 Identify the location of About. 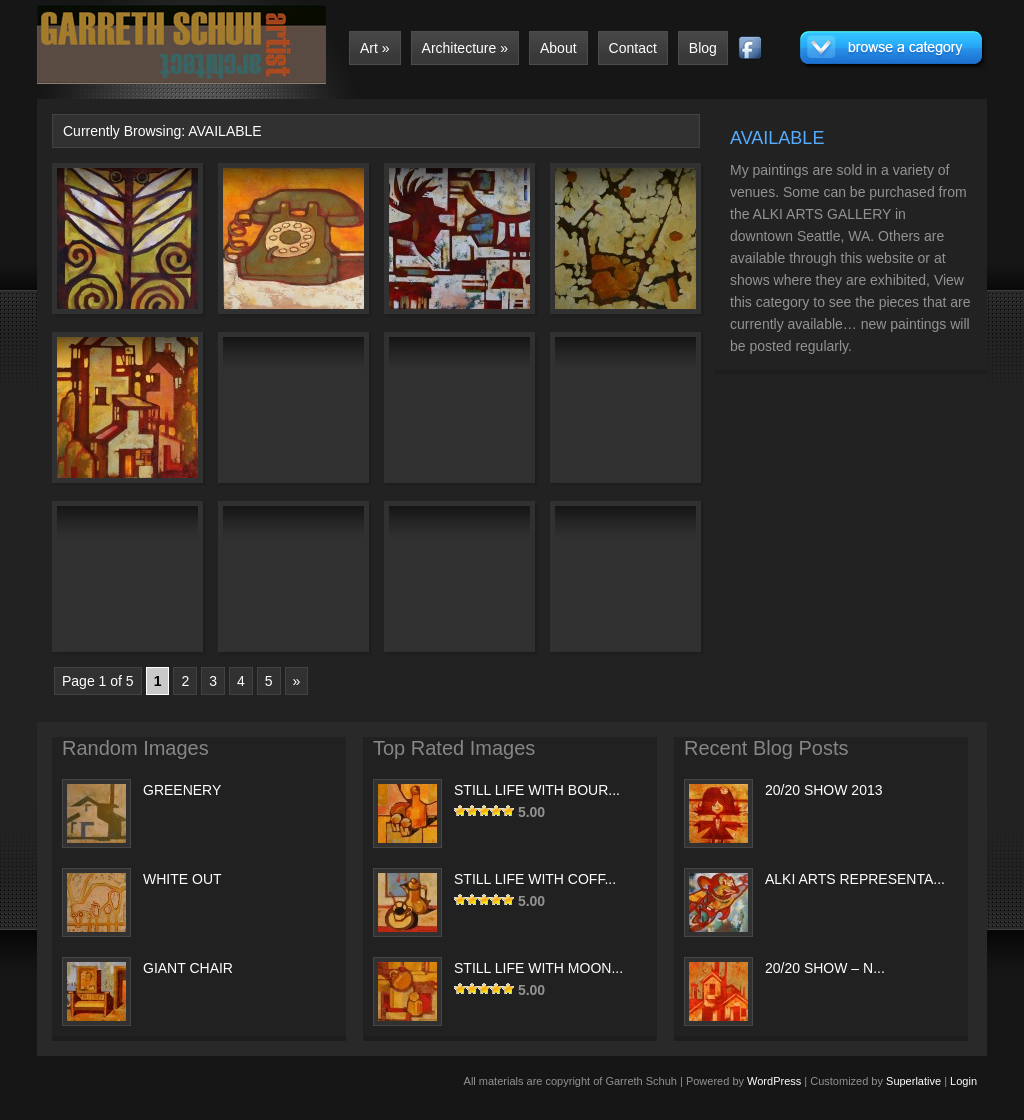
(558, 48).